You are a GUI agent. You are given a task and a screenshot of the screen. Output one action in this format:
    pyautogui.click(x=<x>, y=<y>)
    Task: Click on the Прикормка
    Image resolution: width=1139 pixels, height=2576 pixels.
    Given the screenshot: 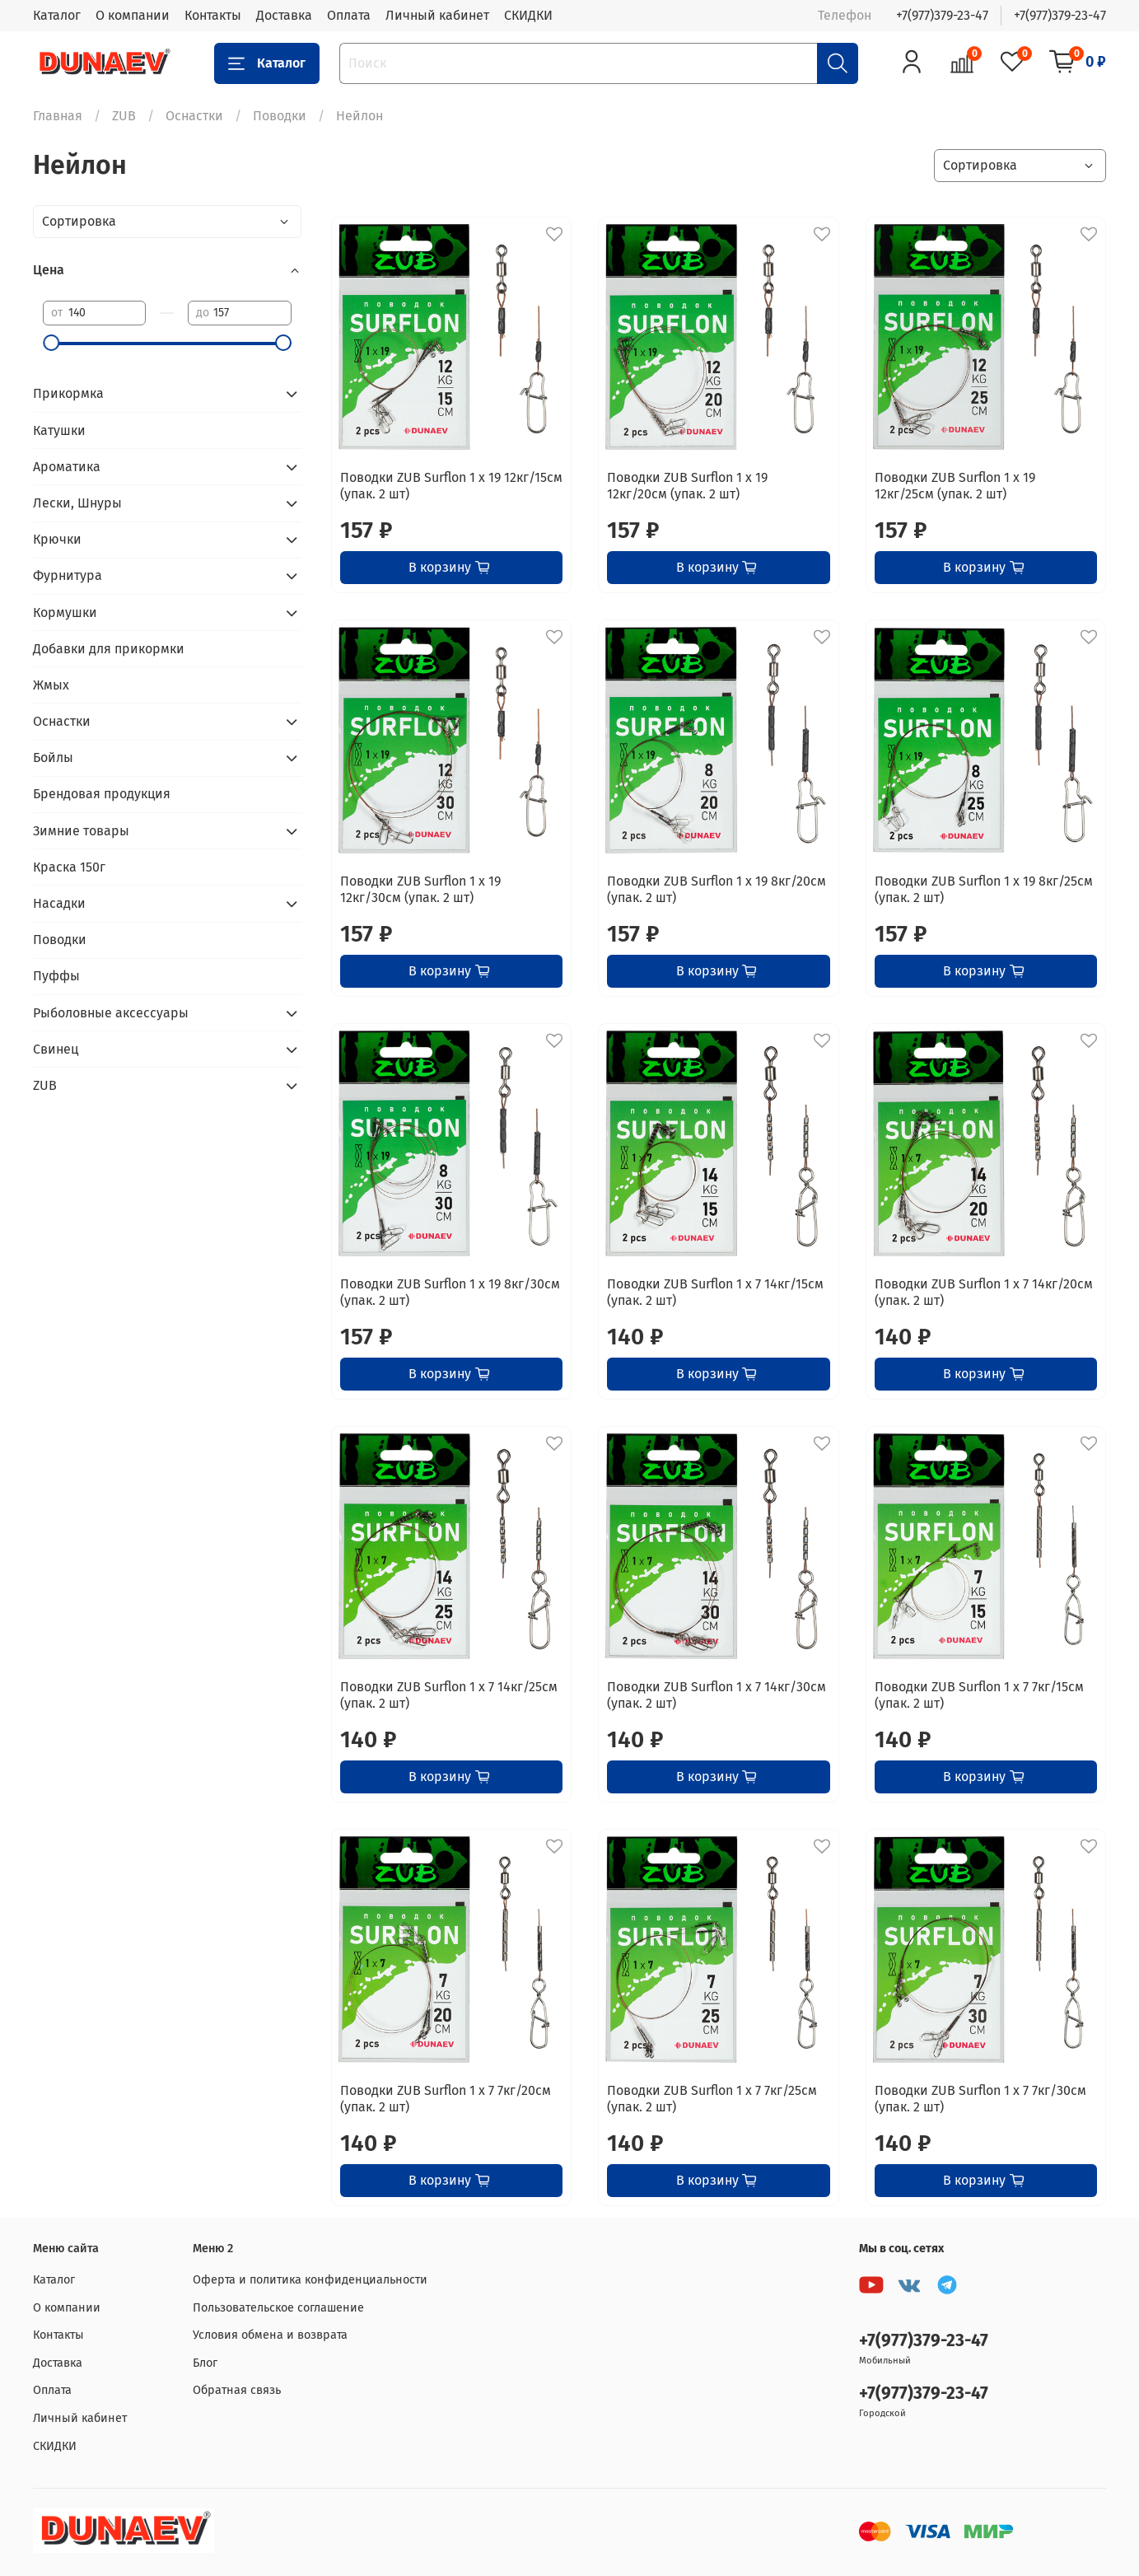 What is the action you would take?
    pyautogui.click(x=68, y=393)
    